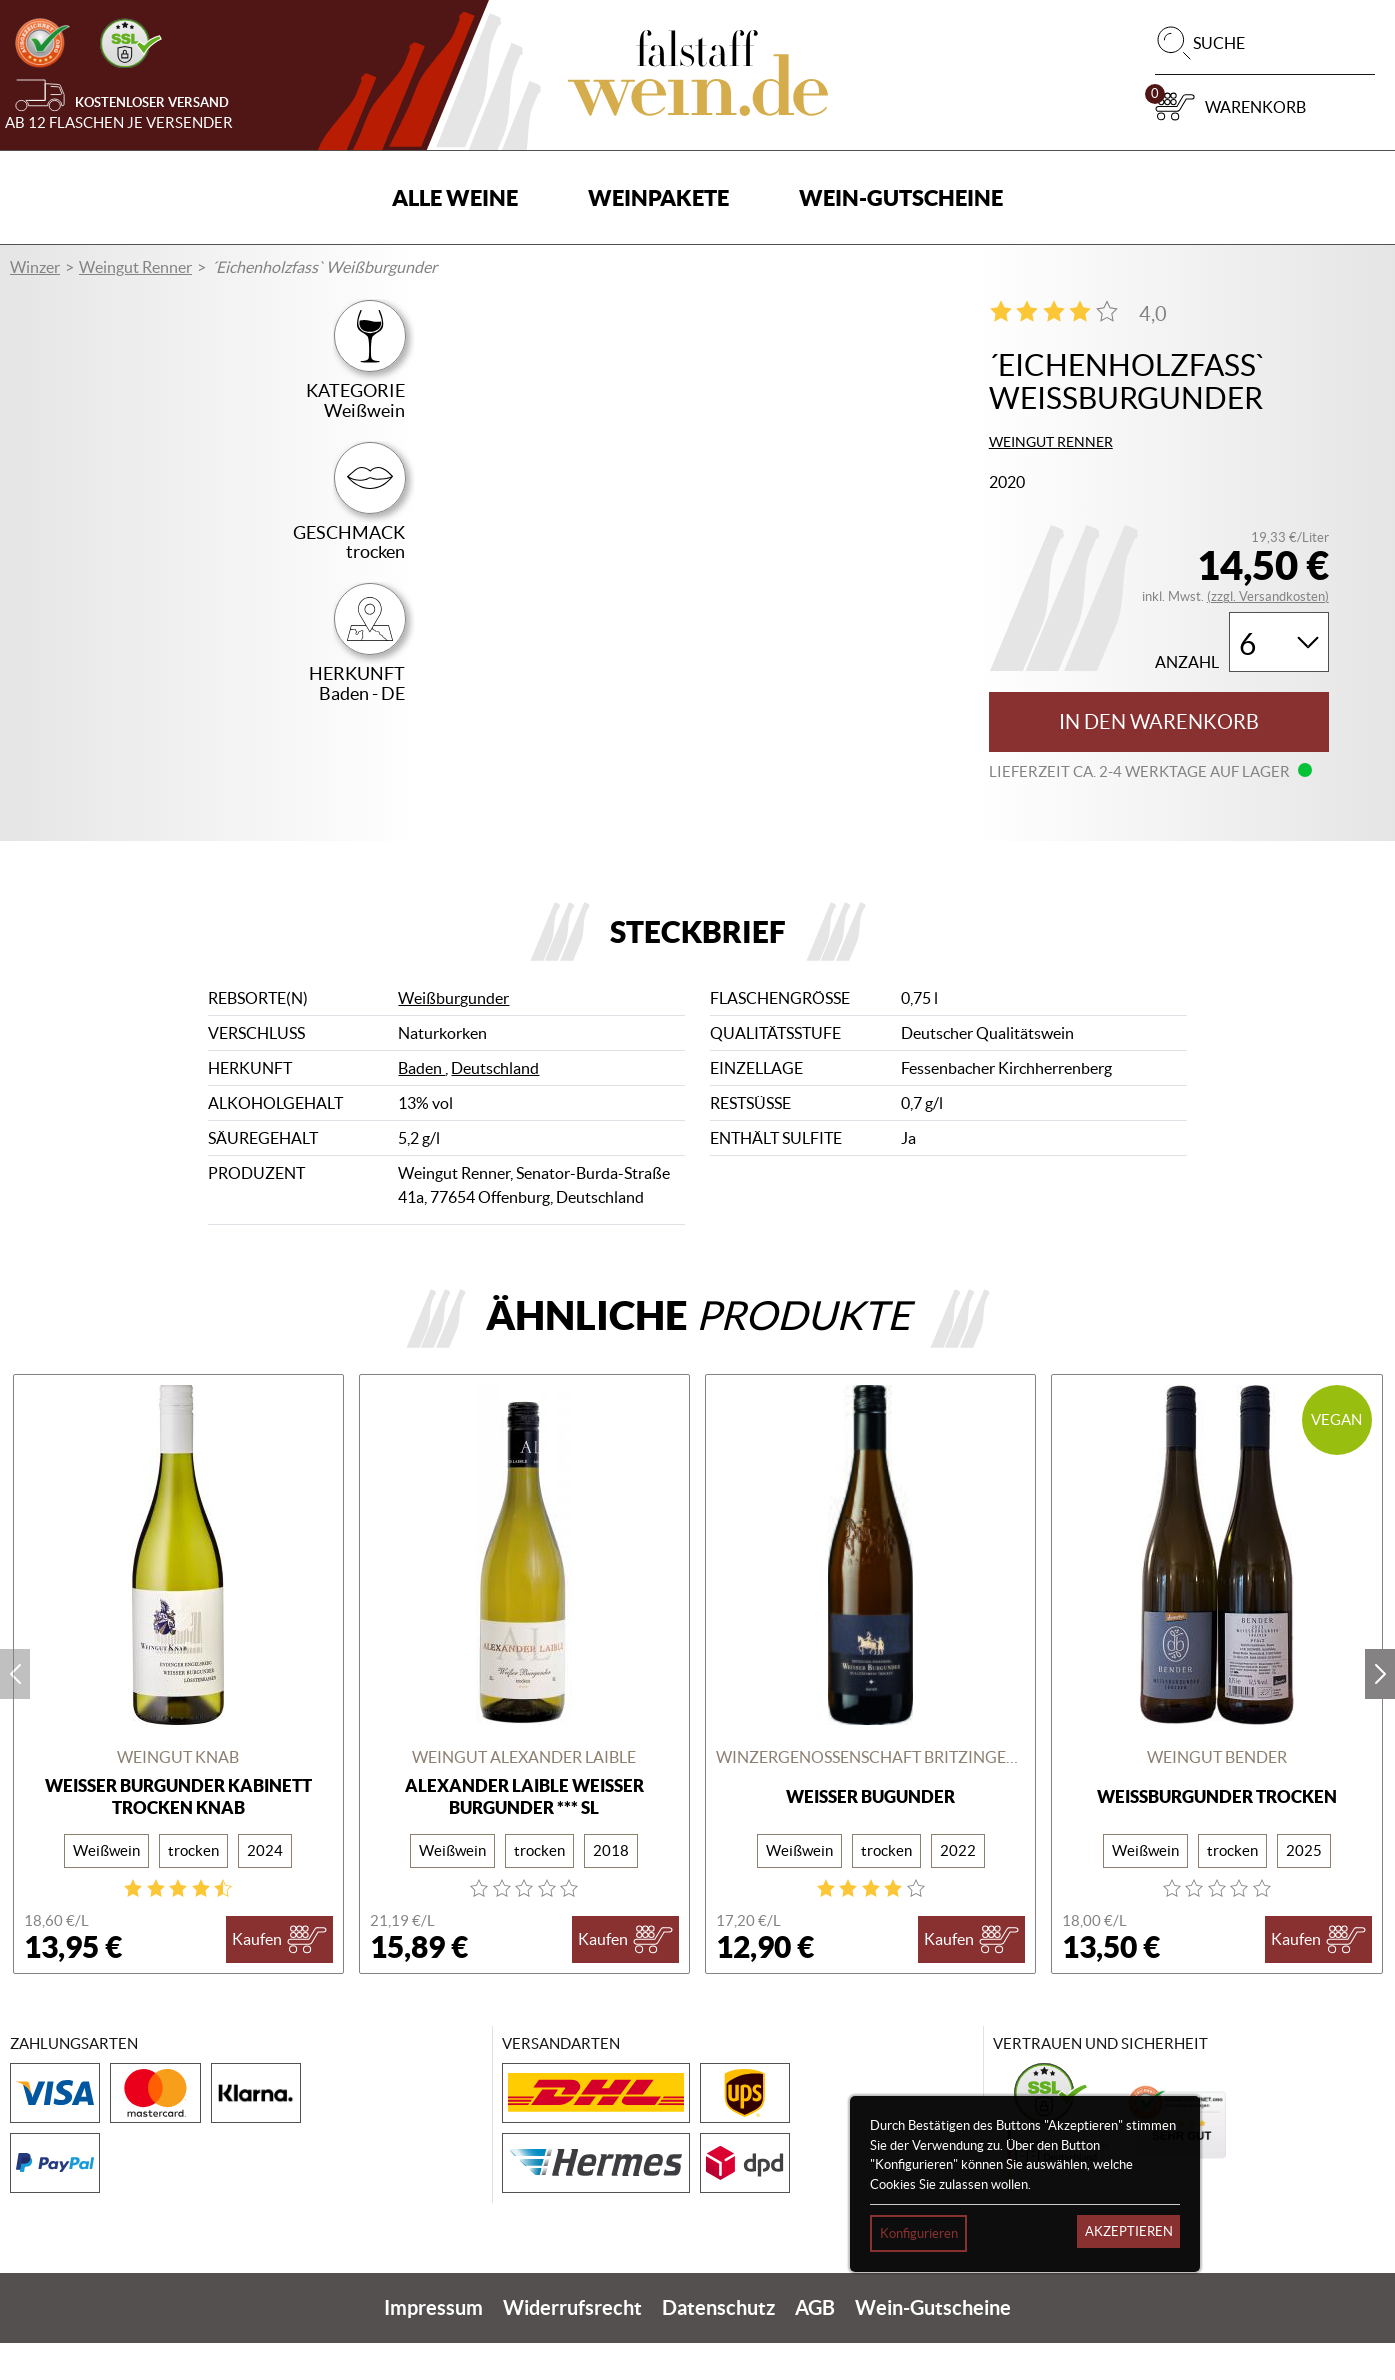 The width and height of the screenshot is (1395, 2380). What do you see at coordinates (15, 1711) in the screenshot?
I see `prev` at bounding box center [15, 1711].